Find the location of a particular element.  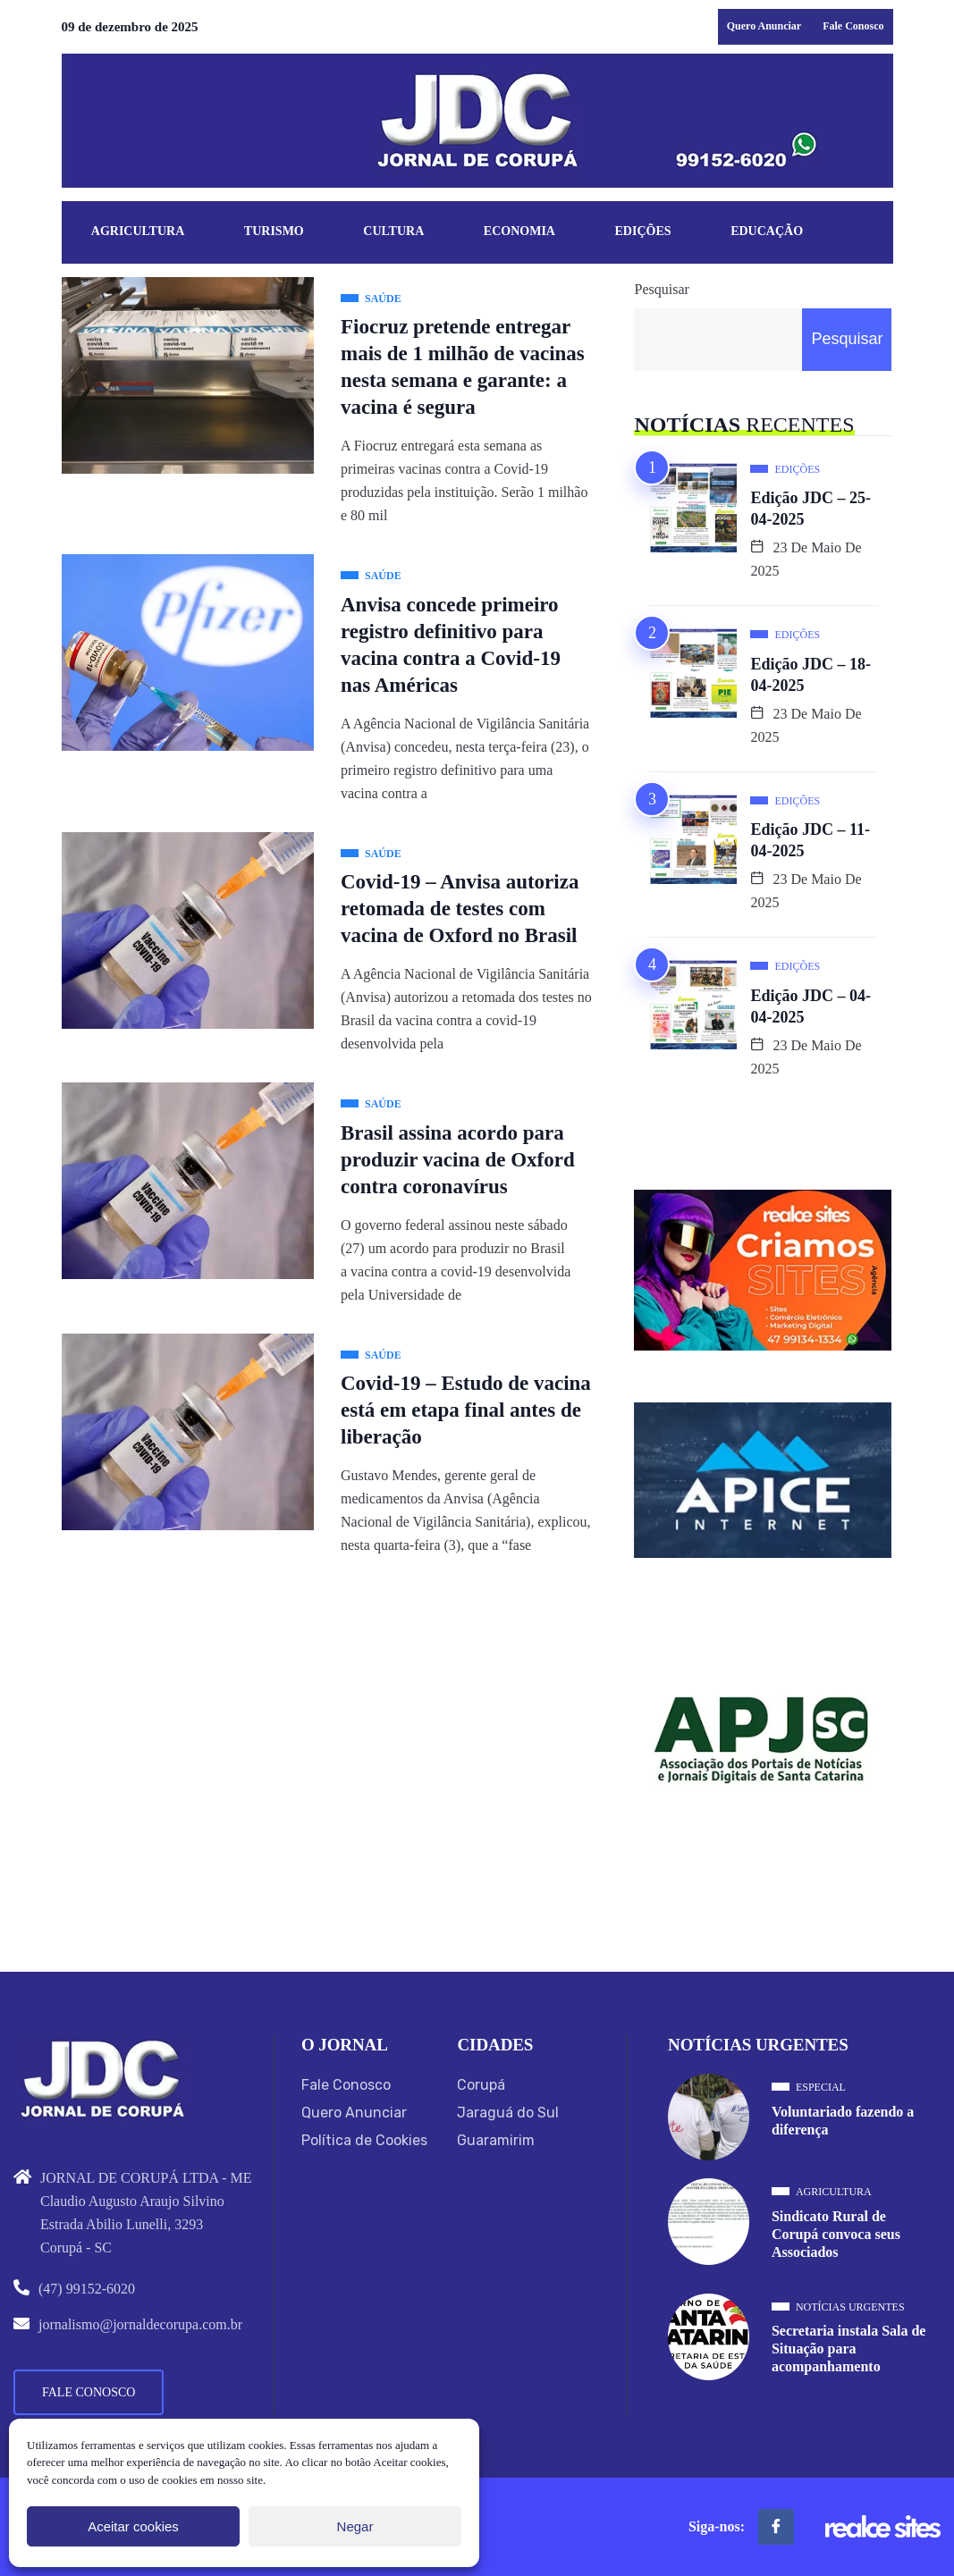

Agricultura is located at coordinates (138, 231).